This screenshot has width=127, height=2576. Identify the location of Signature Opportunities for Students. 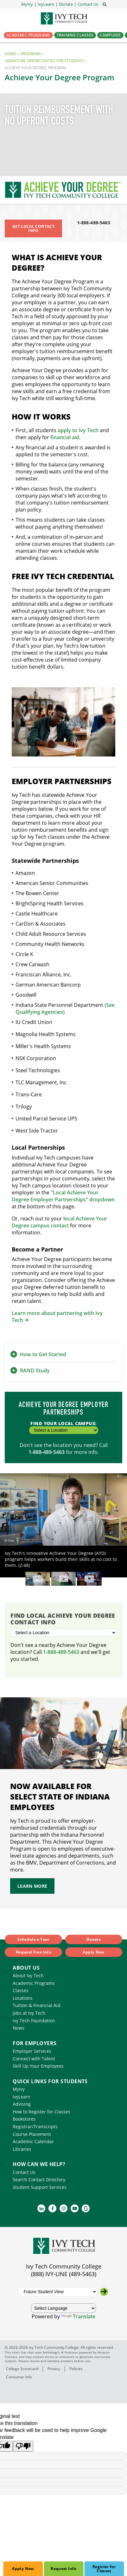
(44, 60).